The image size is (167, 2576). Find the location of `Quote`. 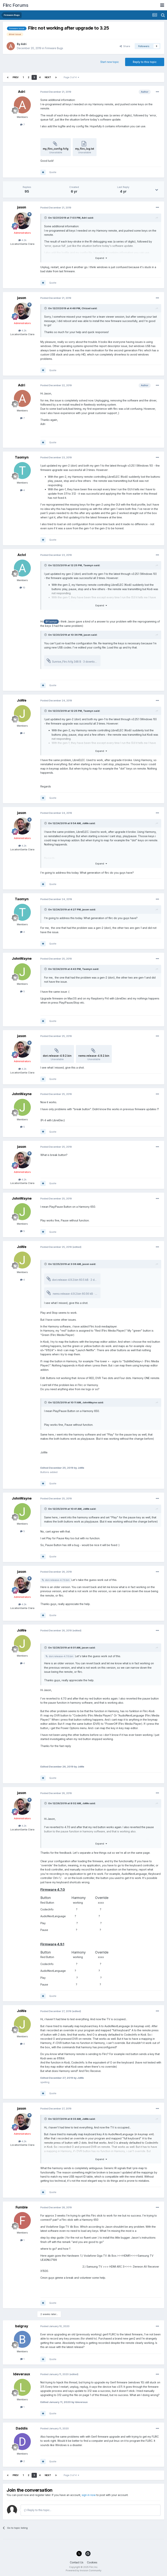

Quote is located at coordinates (52, 172).